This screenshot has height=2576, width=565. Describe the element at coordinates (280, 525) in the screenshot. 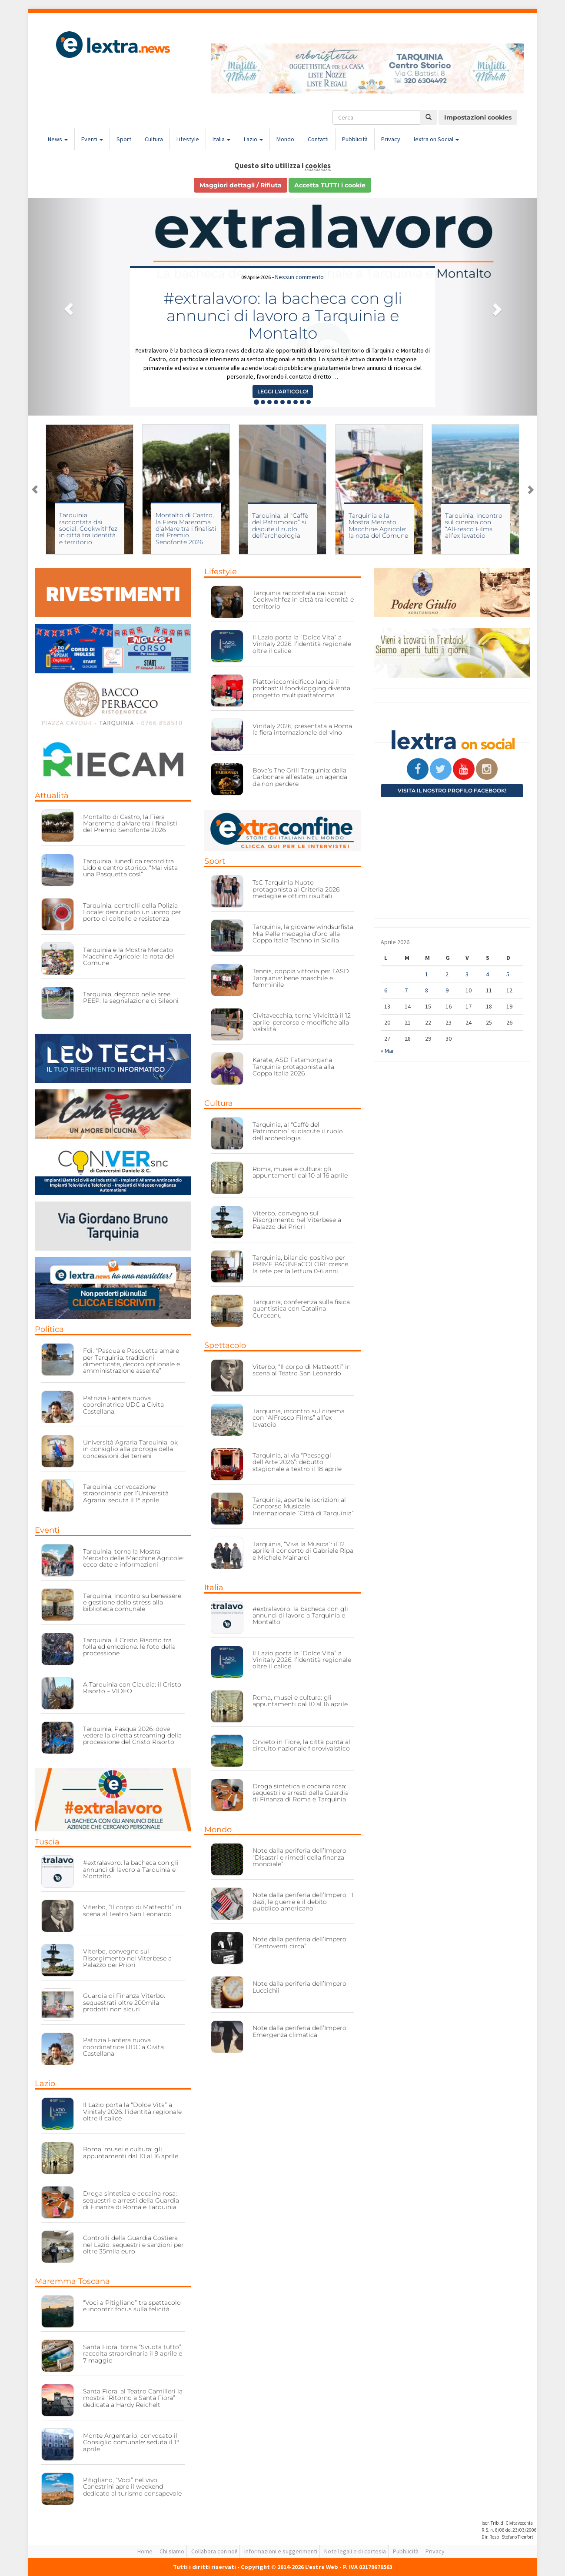

I see `Tarquinia, al “Caffè del Patrimonio” si discute il ruolo dell’archeologia` at that location.